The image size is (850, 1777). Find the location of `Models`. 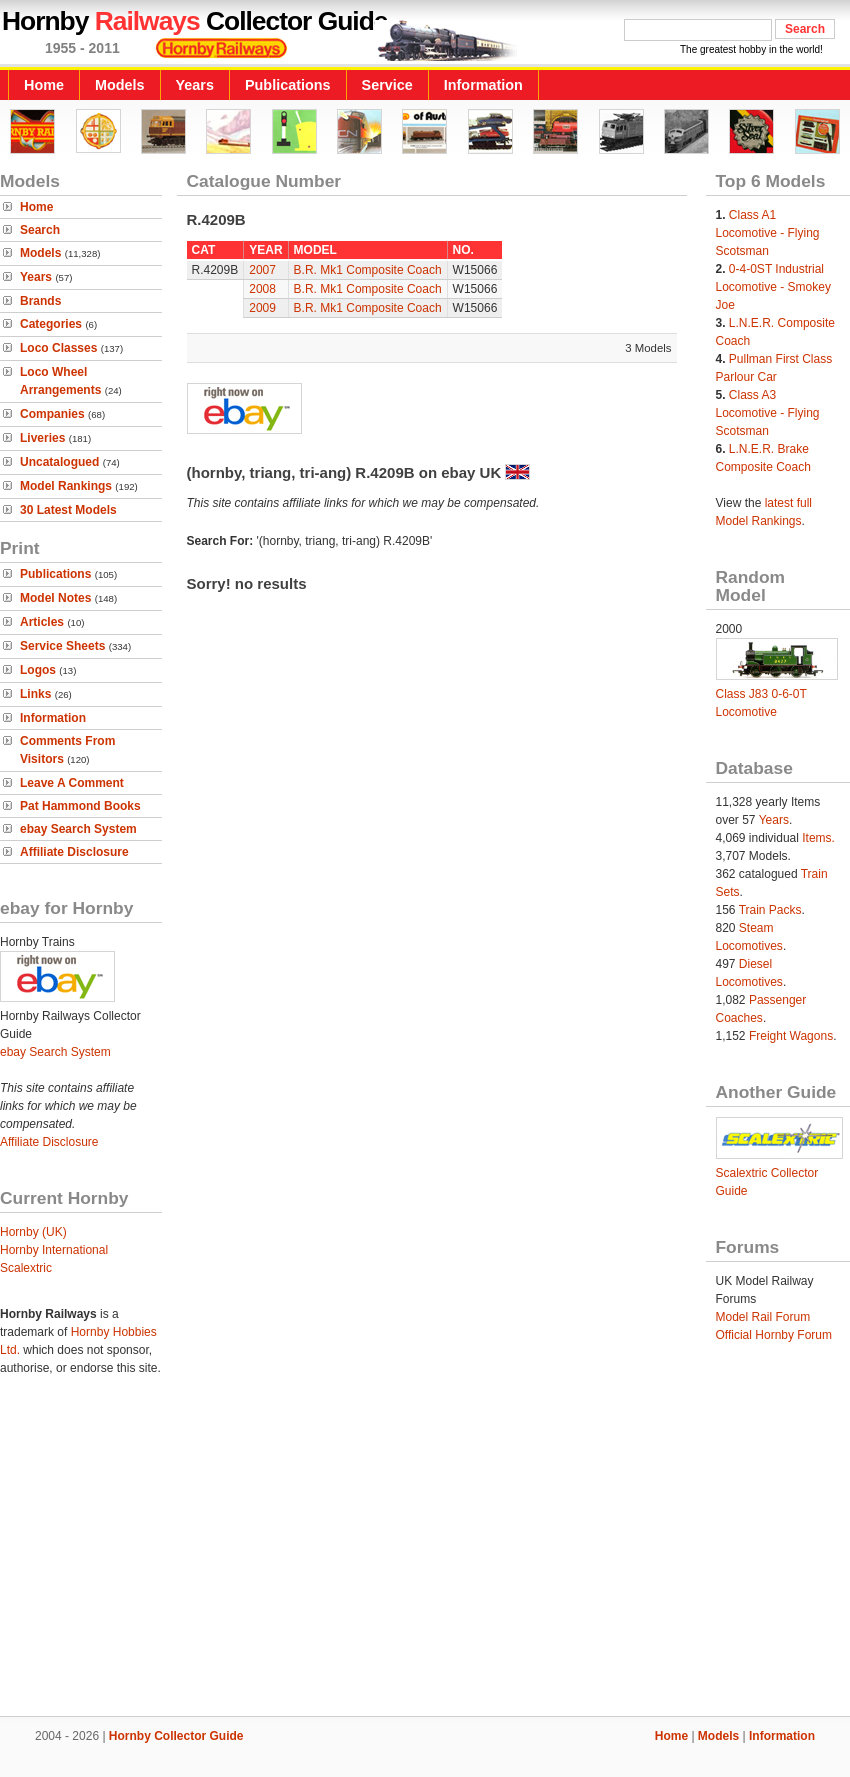

Models is located at coordinates (120, 85).